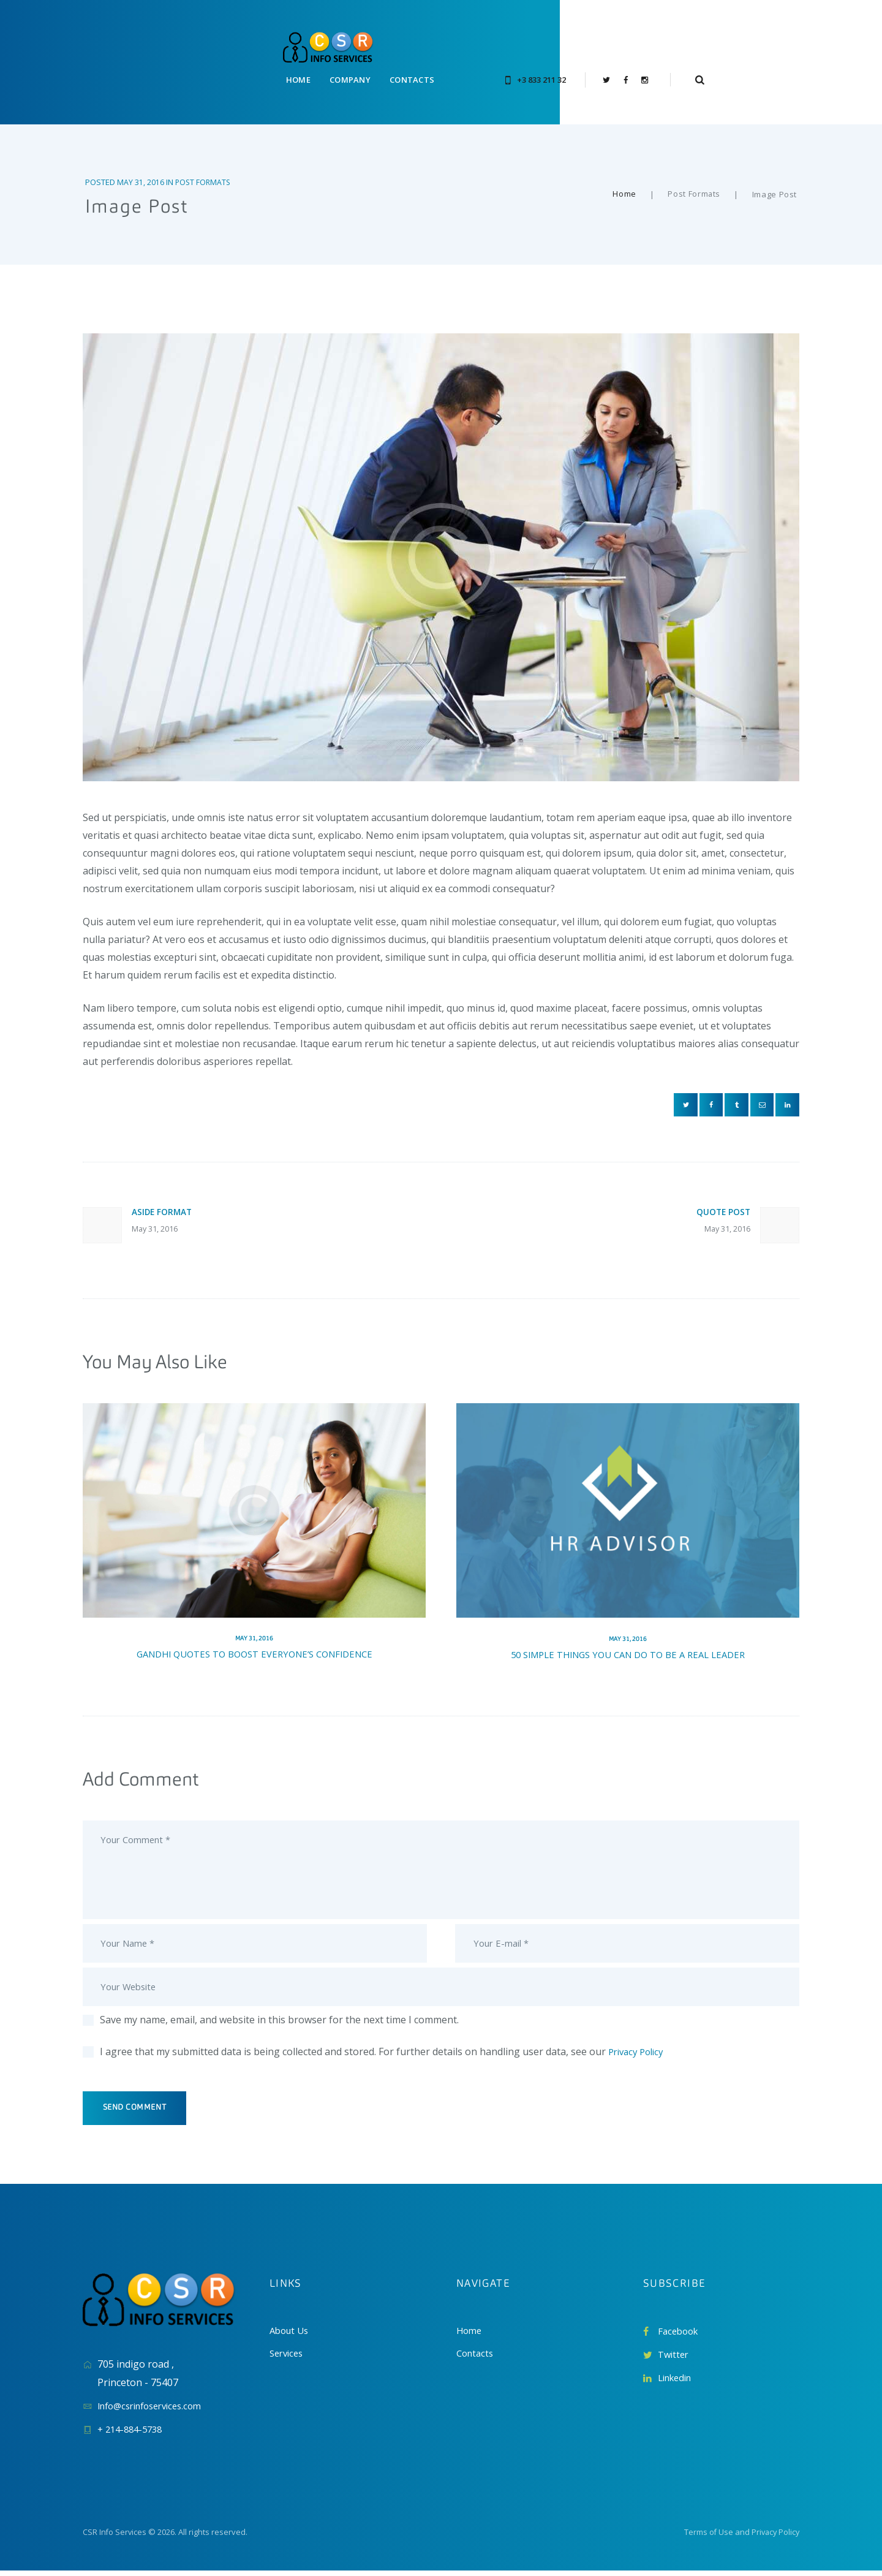 Image resolution: width=882 pixels, height=2576 pixels. I want to click on CSR Info Services, so click(115, 2537).